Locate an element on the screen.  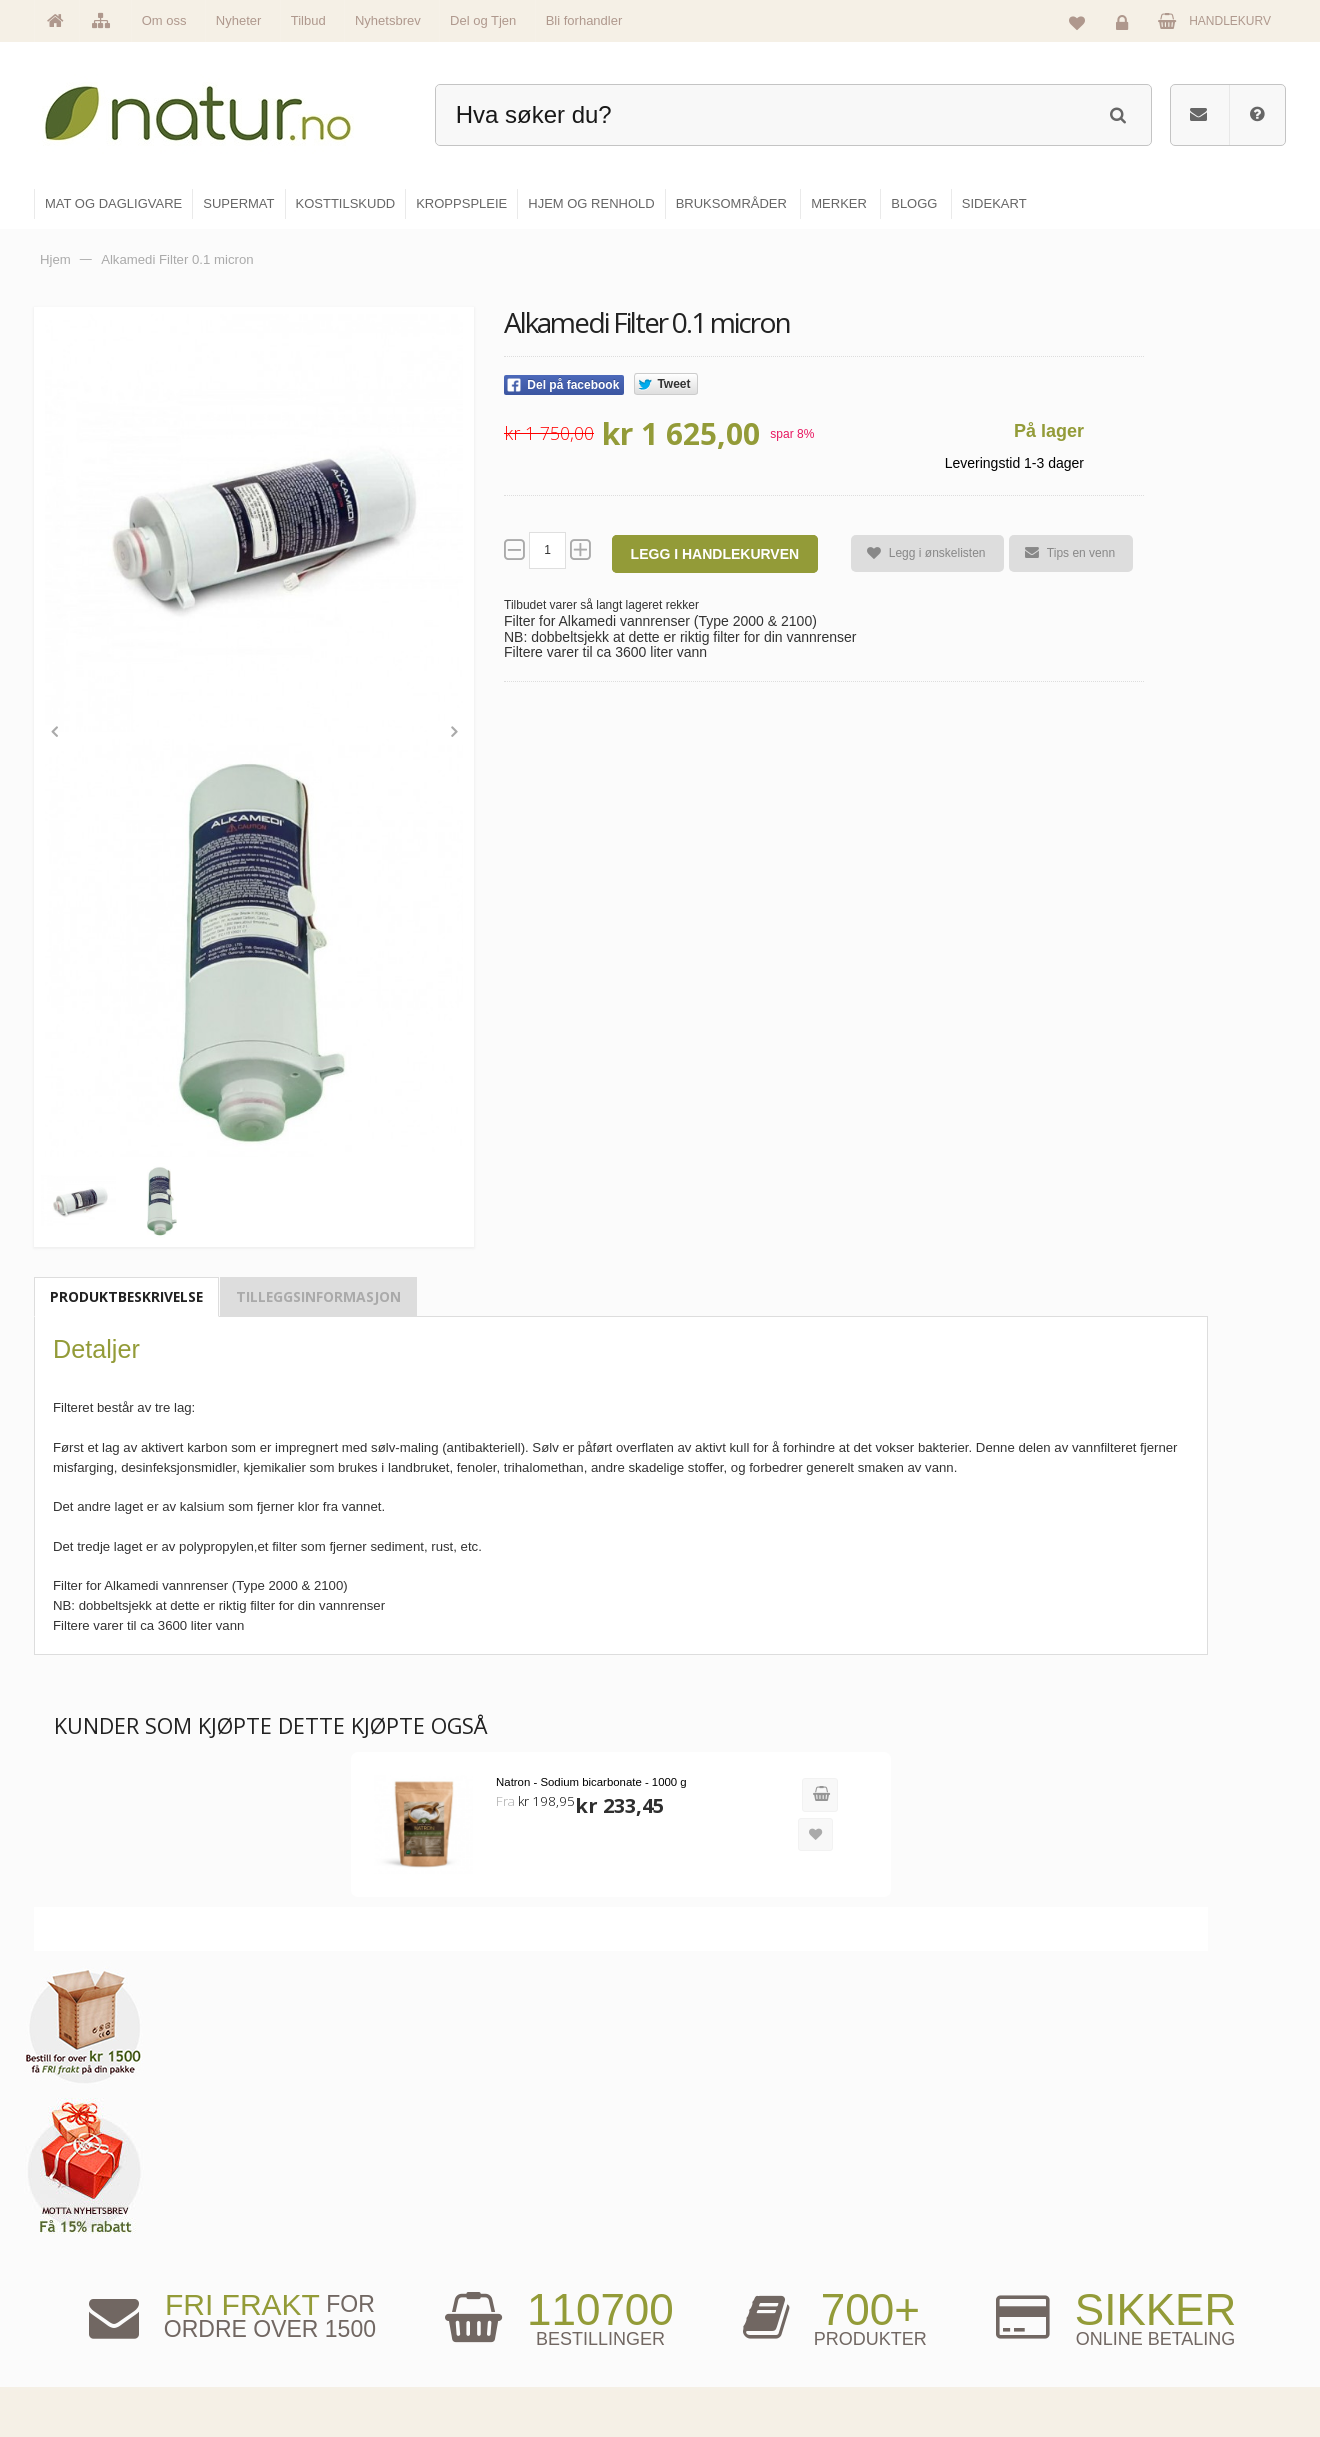
Mat & dagligvare is located at coordinates (731, 2192).